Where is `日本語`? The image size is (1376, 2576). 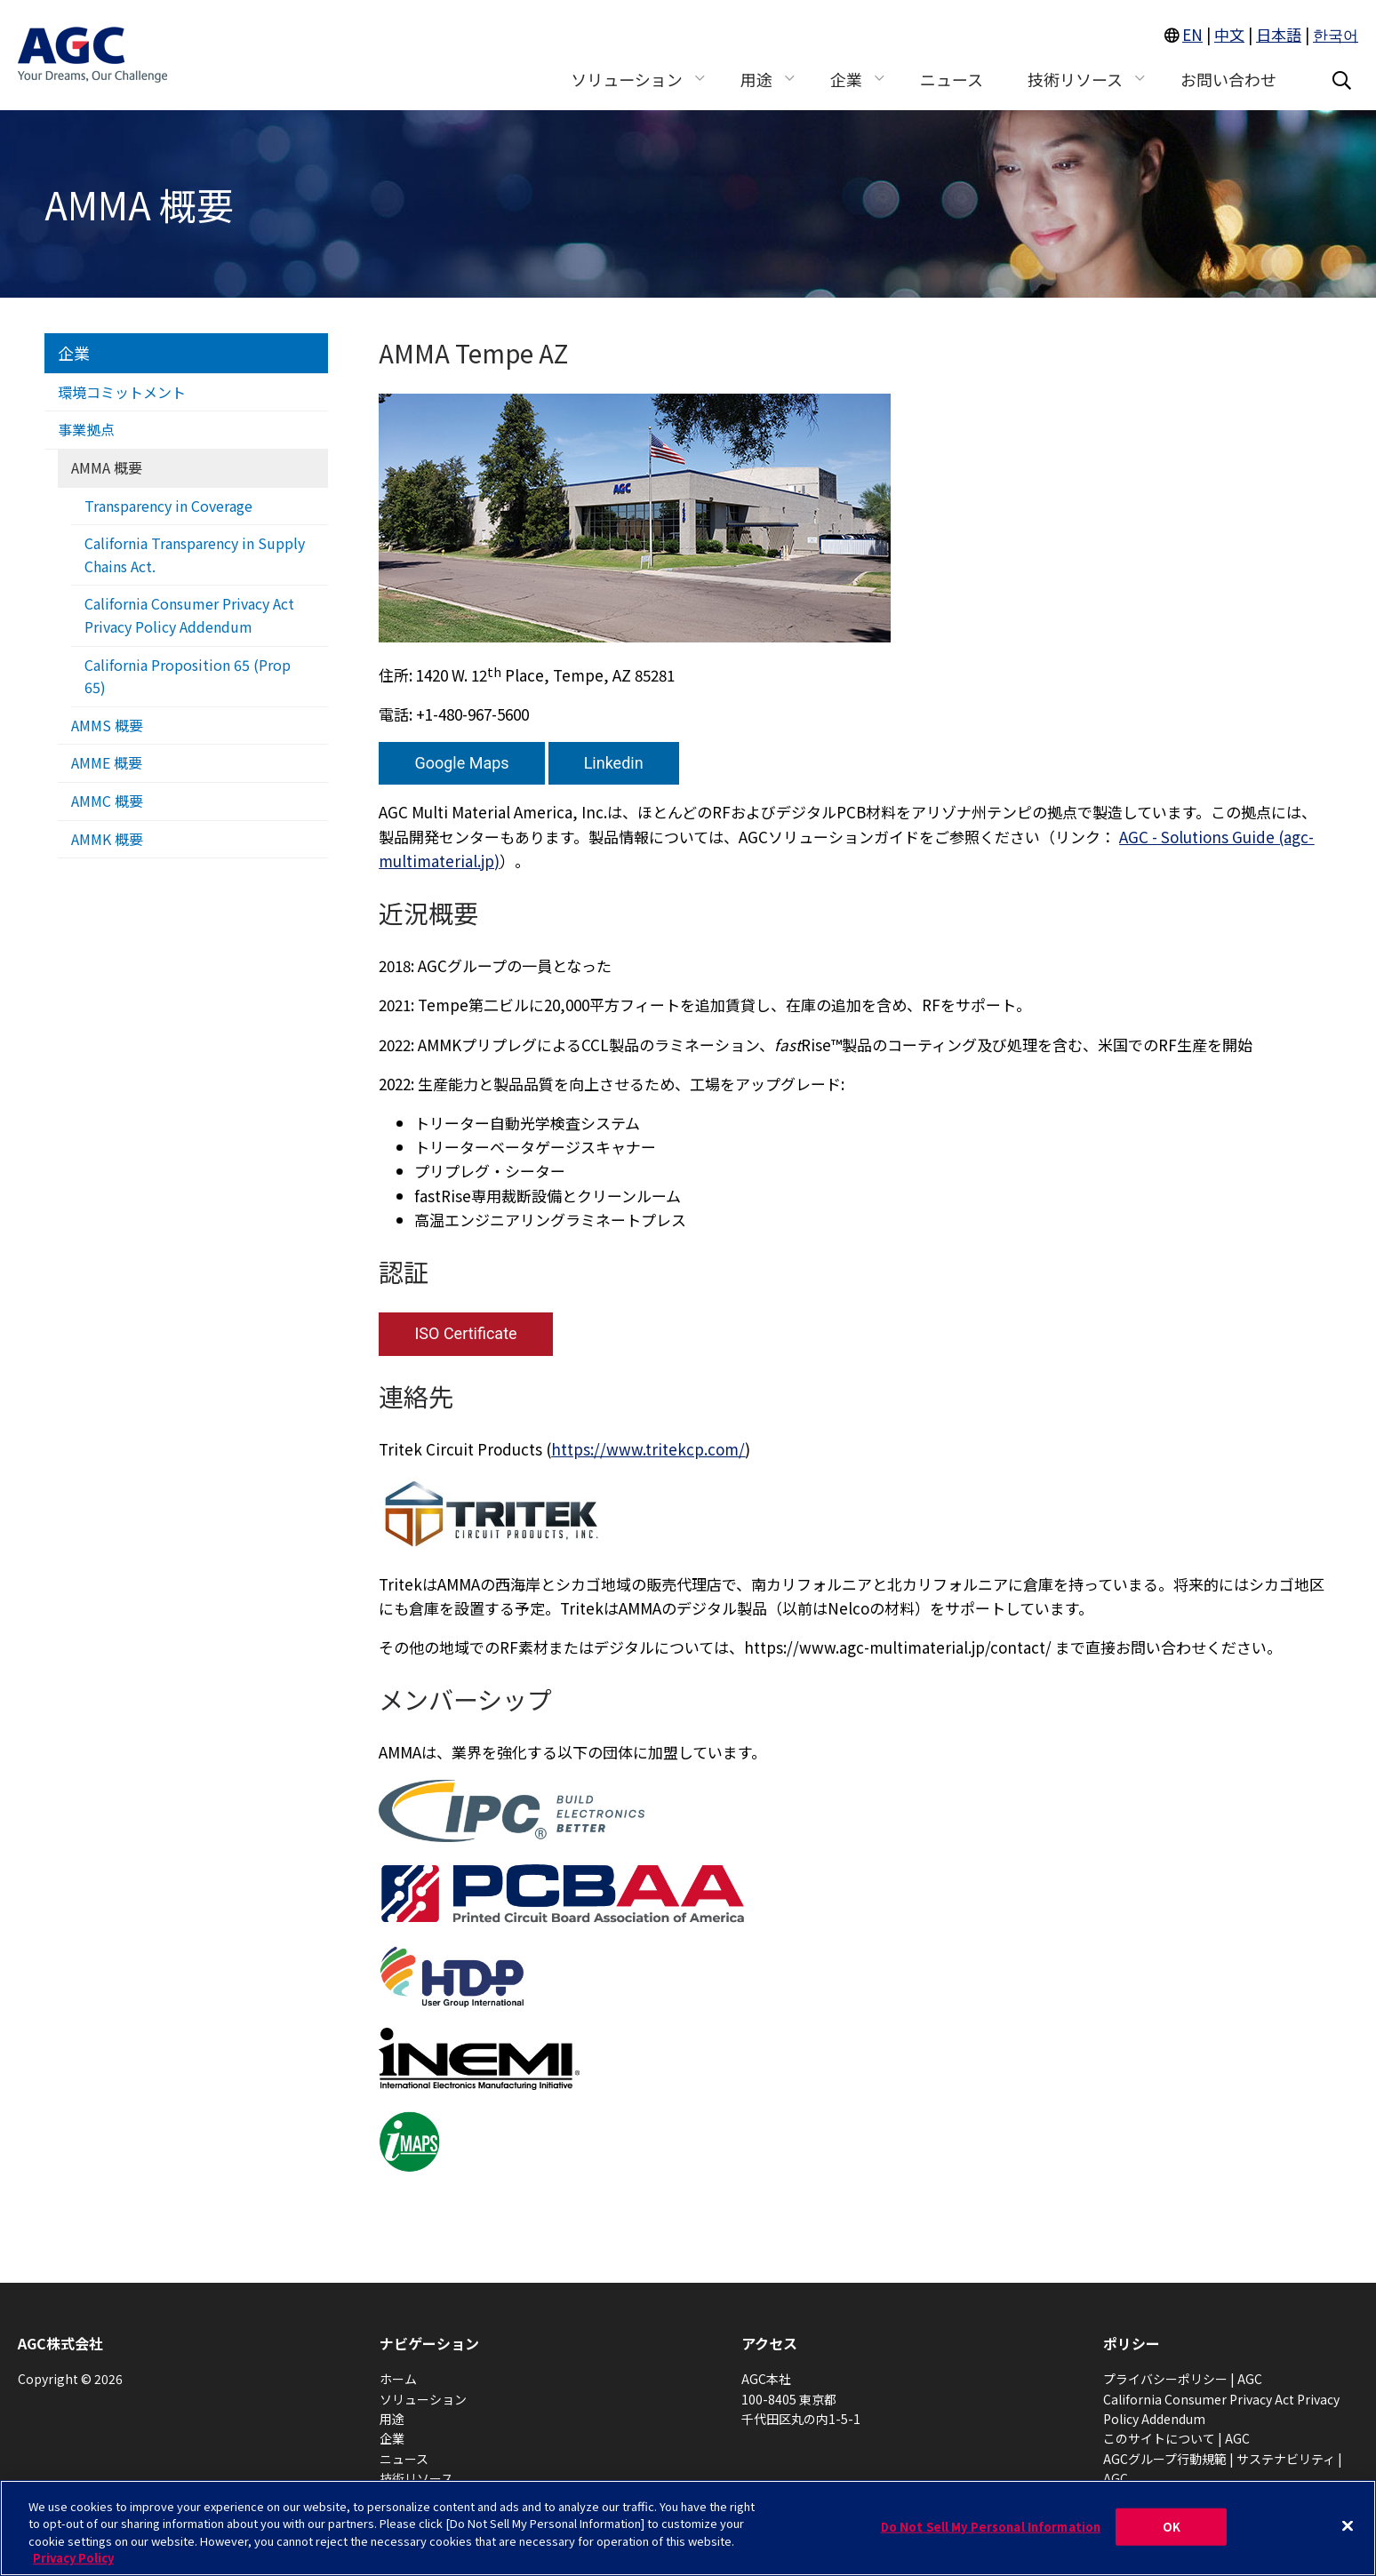
日本語 is located at coordinates (1278, 34).